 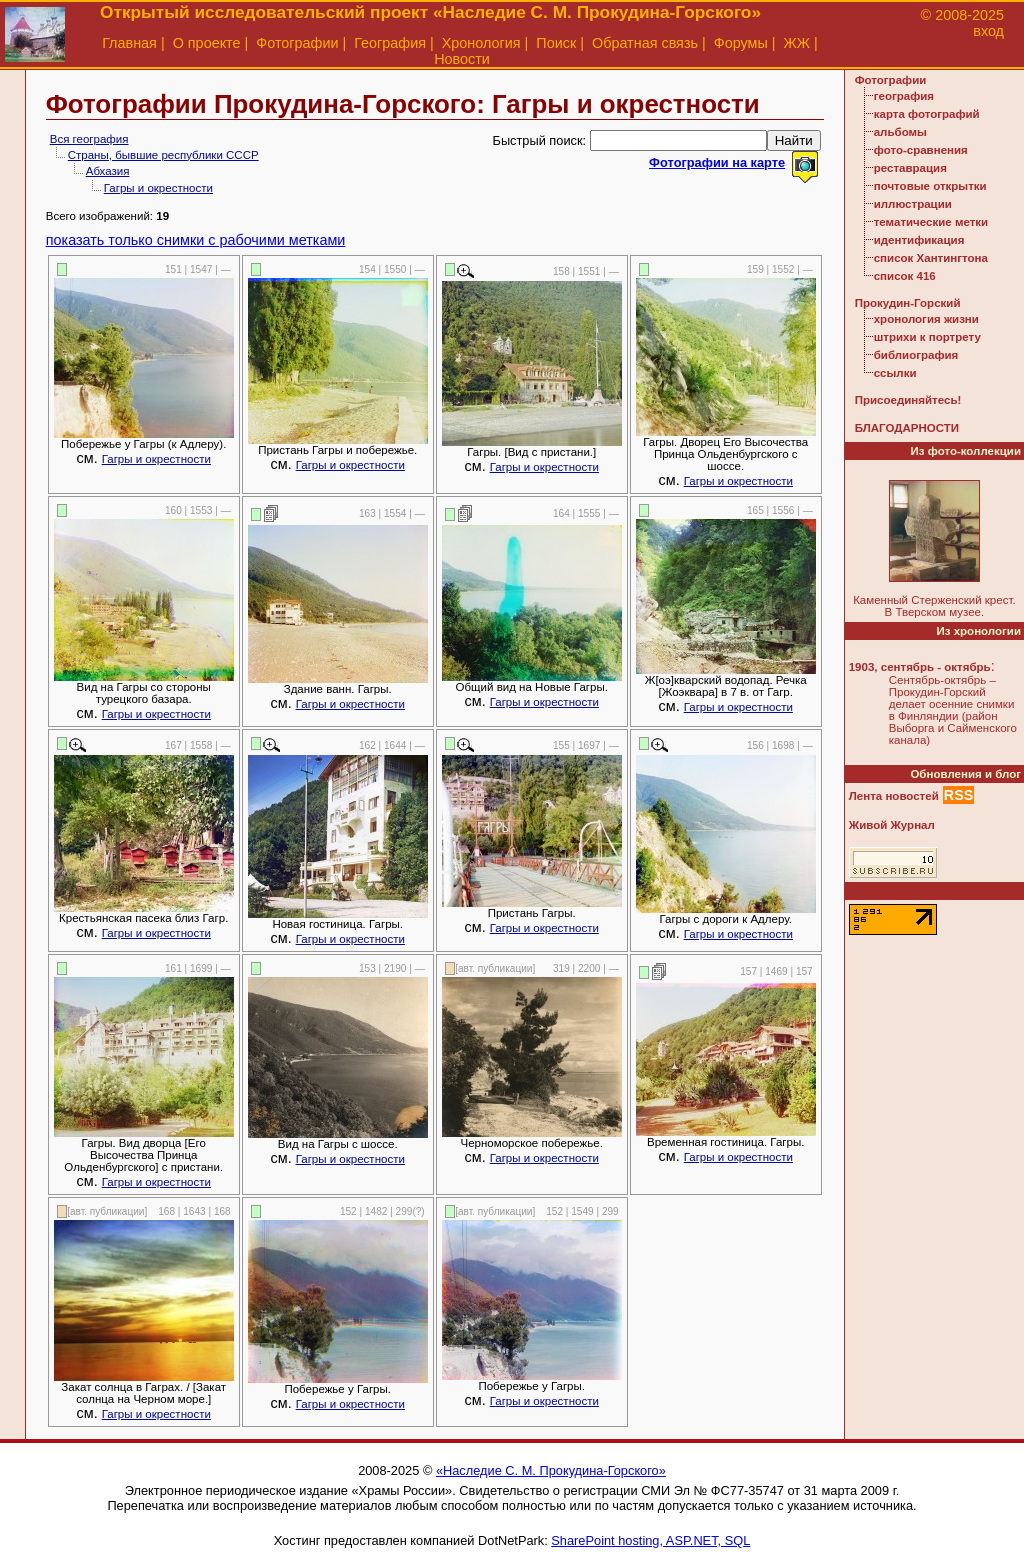 What do you see at coordinates (892, 825) in the screenshot?
I see `Живой Журнал` at bounding box center [892, 825].